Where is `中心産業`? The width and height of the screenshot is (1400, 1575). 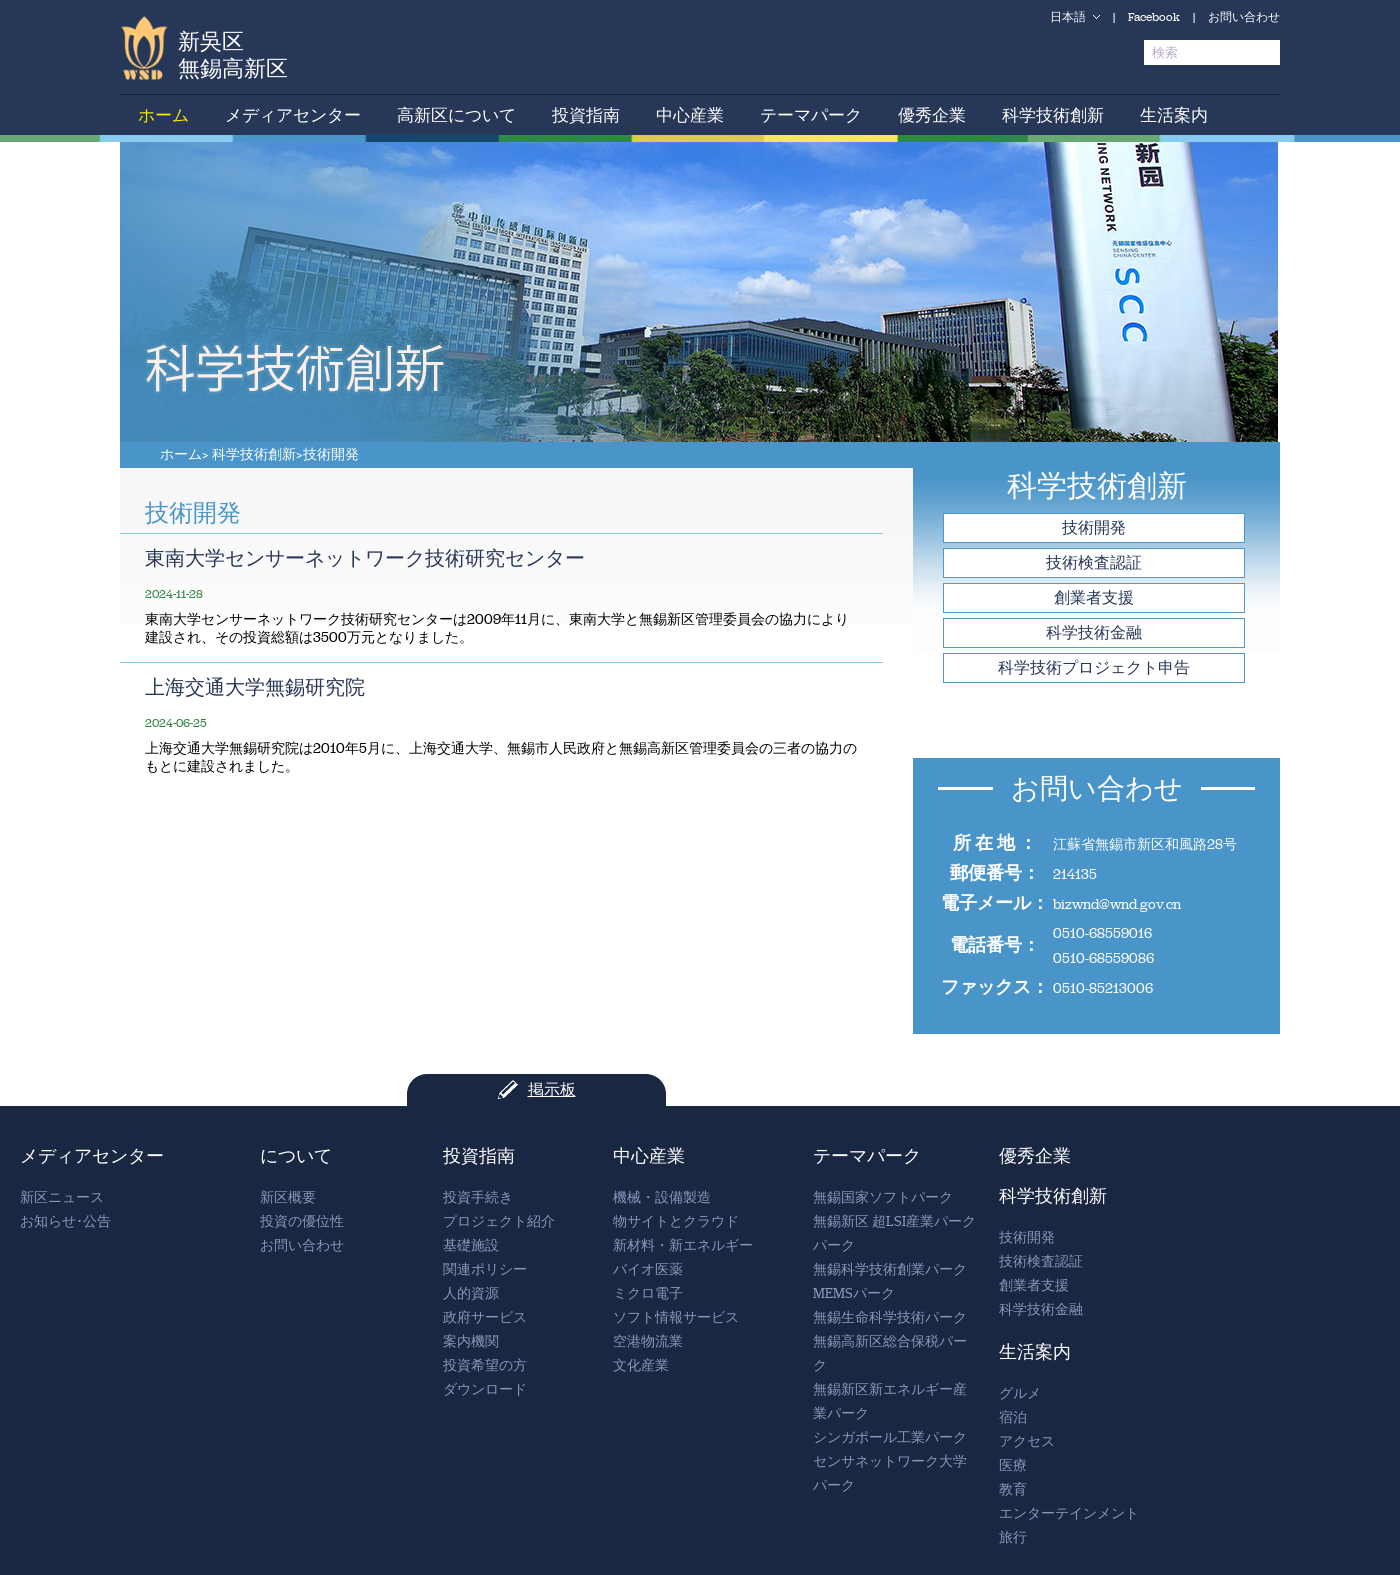 中心産業 is located at coordinates (690, 115).